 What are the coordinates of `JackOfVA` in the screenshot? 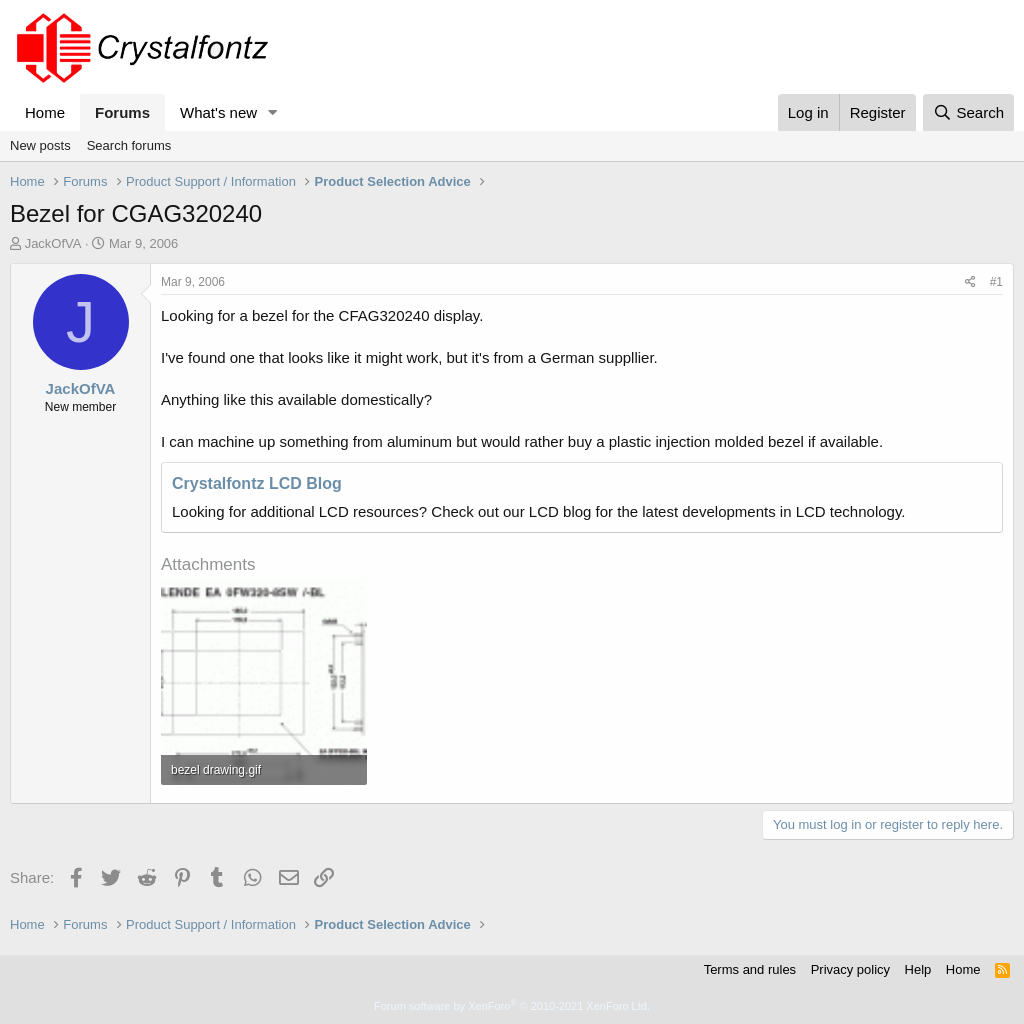 It's located at (53, 243).